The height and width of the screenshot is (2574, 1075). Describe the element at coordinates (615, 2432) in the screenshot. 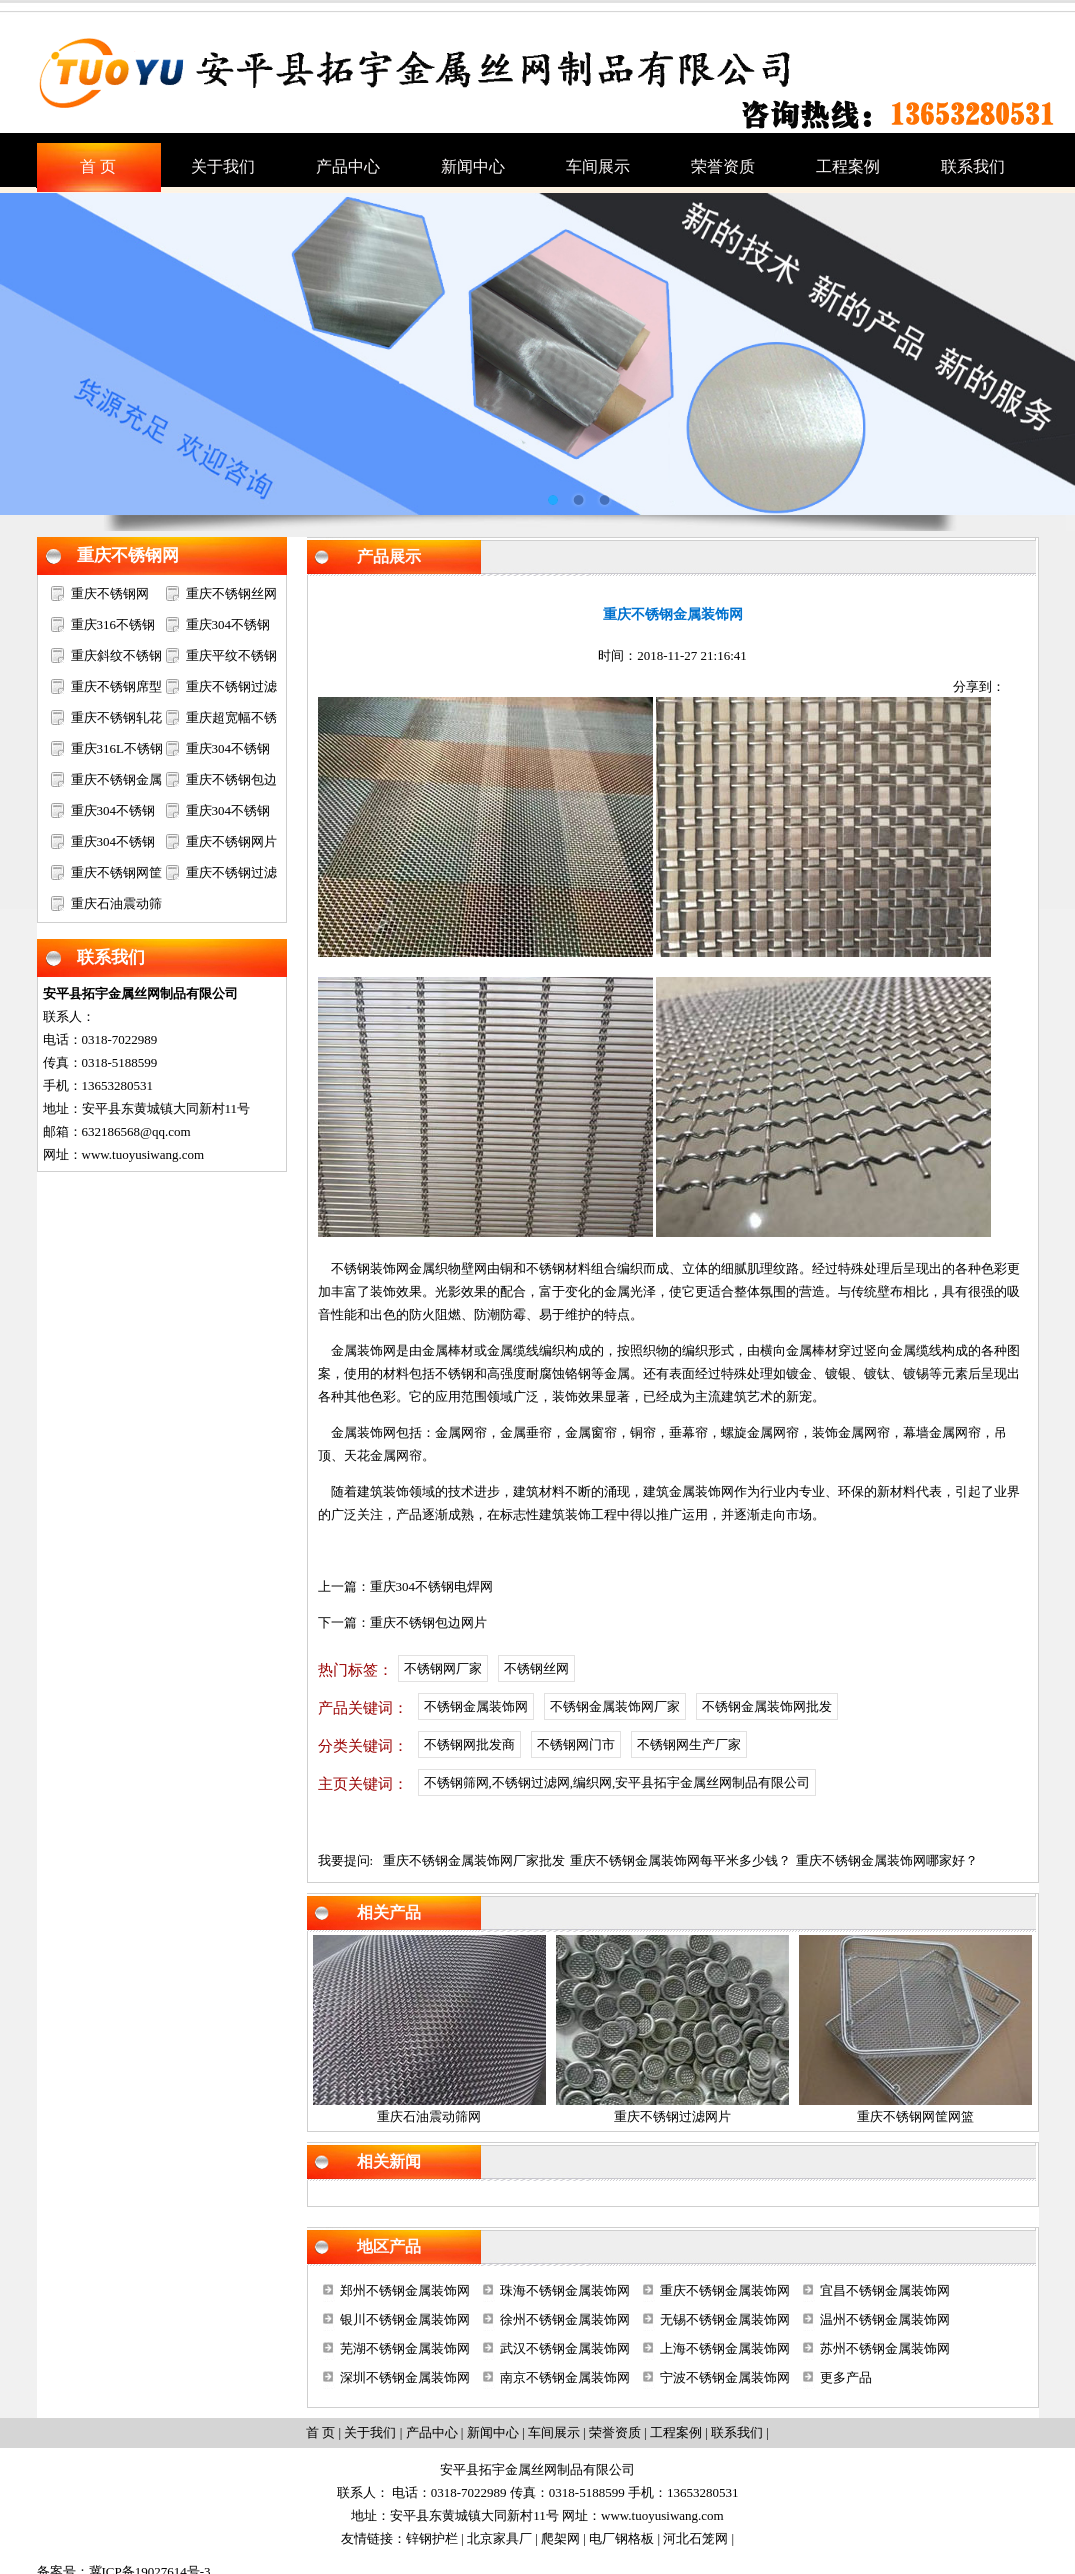

I see `荣誉资质` at that location.